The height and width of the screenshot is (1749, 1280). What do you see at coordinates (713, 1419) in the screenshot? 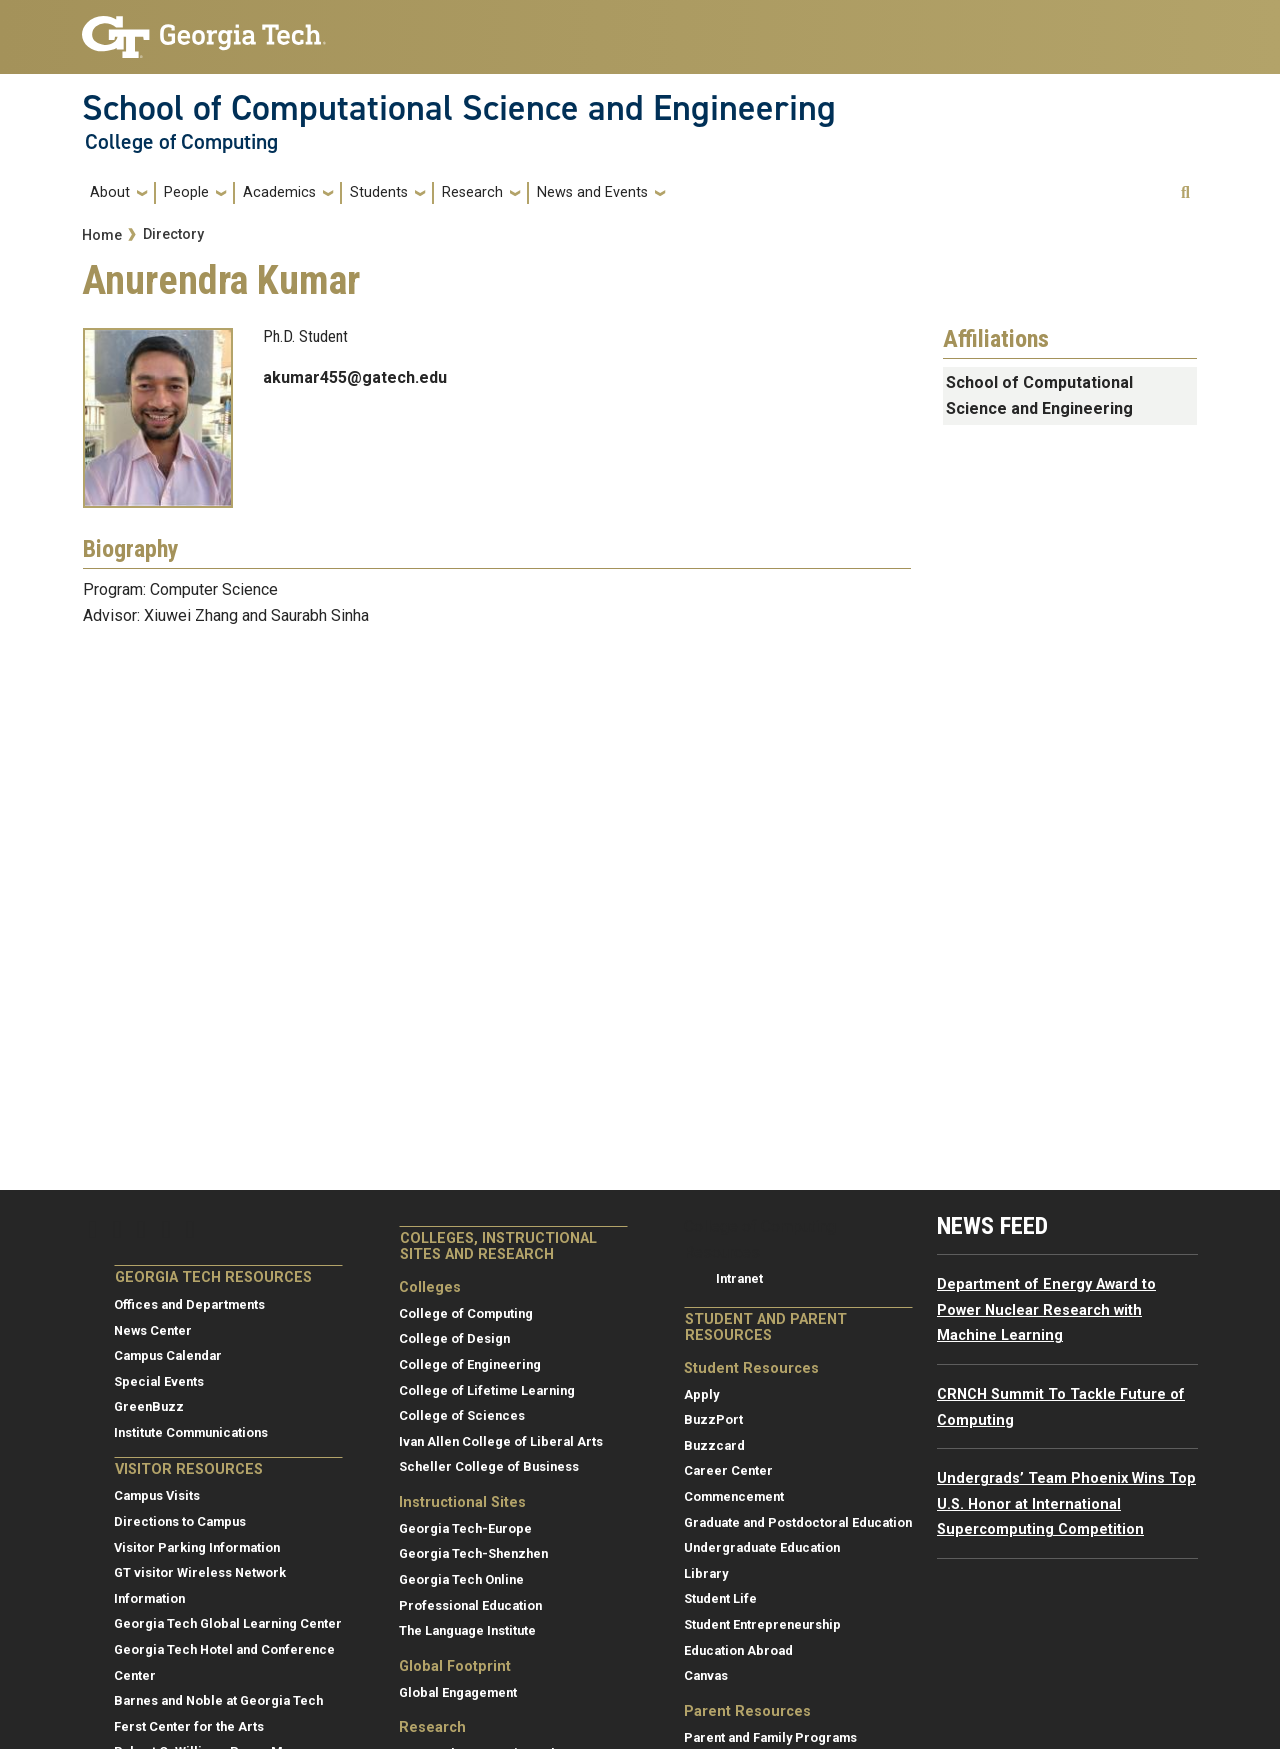
I see `BuzzPort` at bounding box center [713, 1419].